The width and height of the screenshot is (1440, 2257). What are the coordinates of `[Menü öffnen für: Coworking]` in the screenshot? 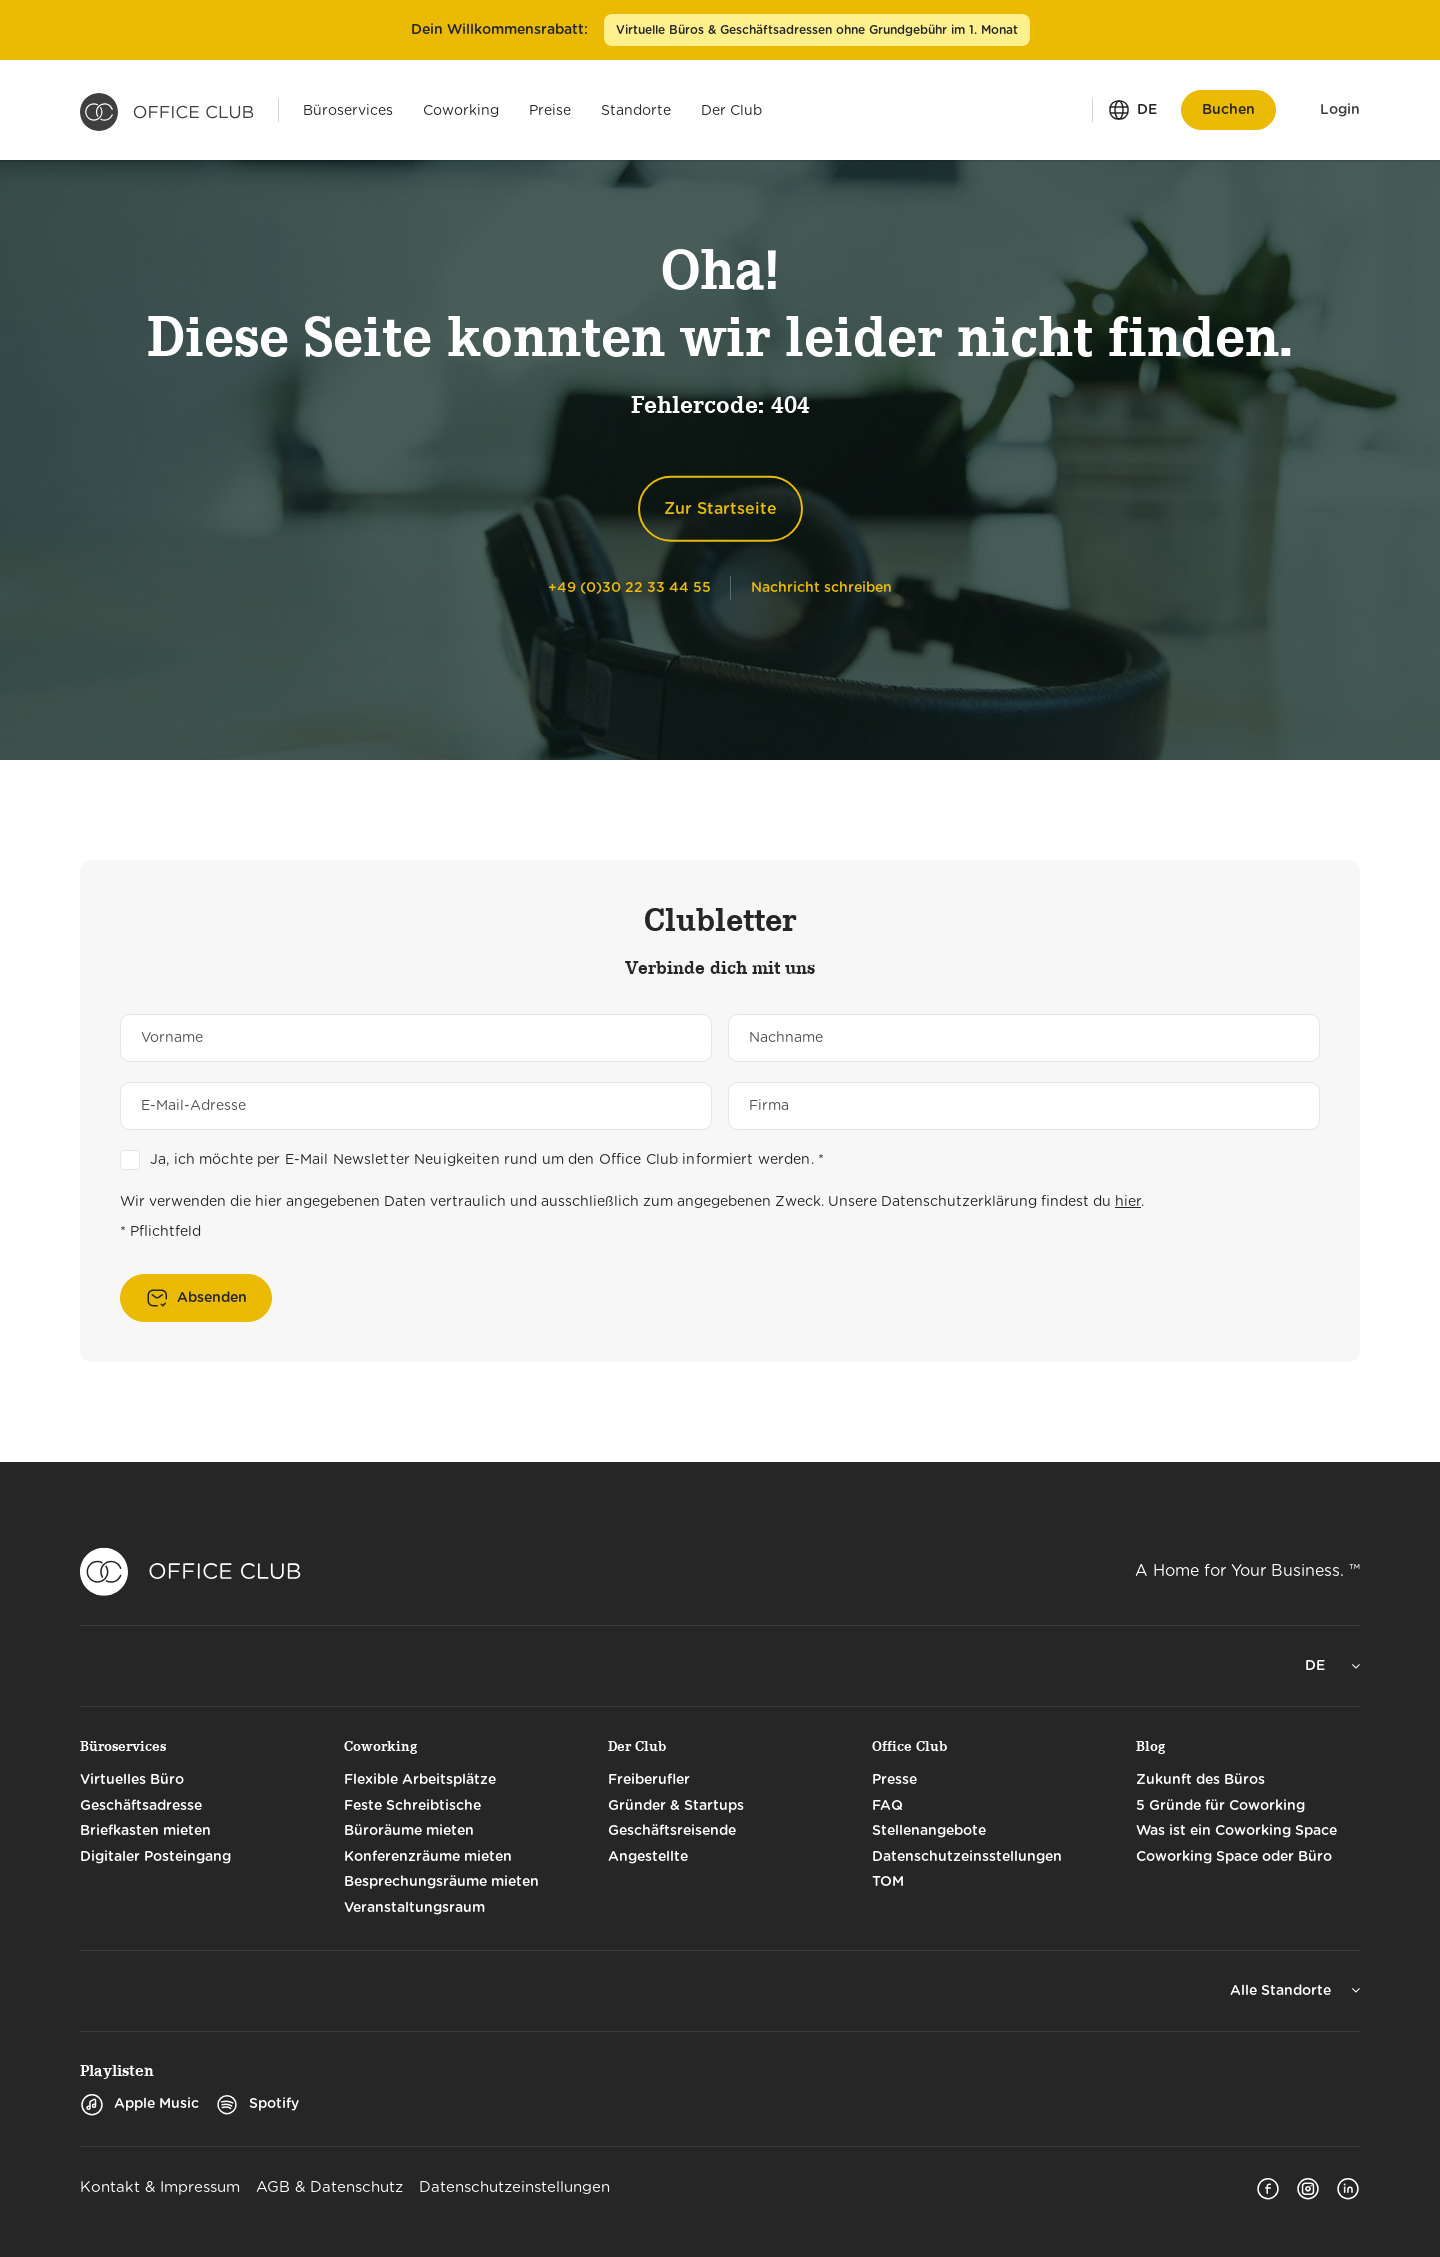 It's located at (461, 110).